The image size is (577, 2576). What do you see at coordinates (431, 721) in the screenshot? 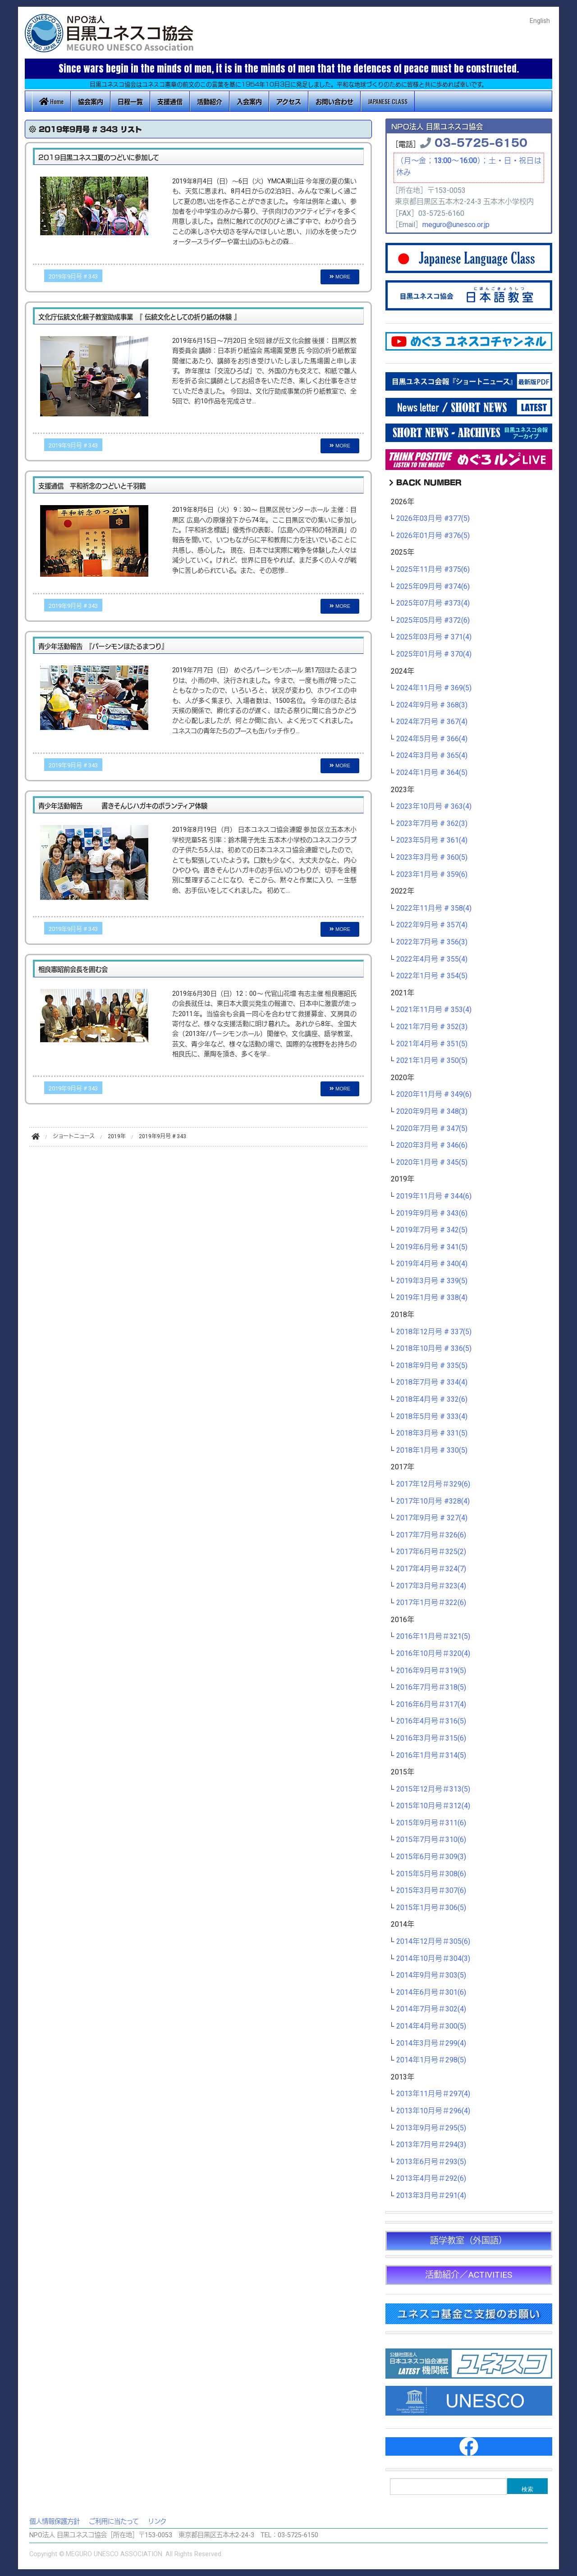
I see `2024年7月号 # 367(4)` at bounding box center [431, 721].